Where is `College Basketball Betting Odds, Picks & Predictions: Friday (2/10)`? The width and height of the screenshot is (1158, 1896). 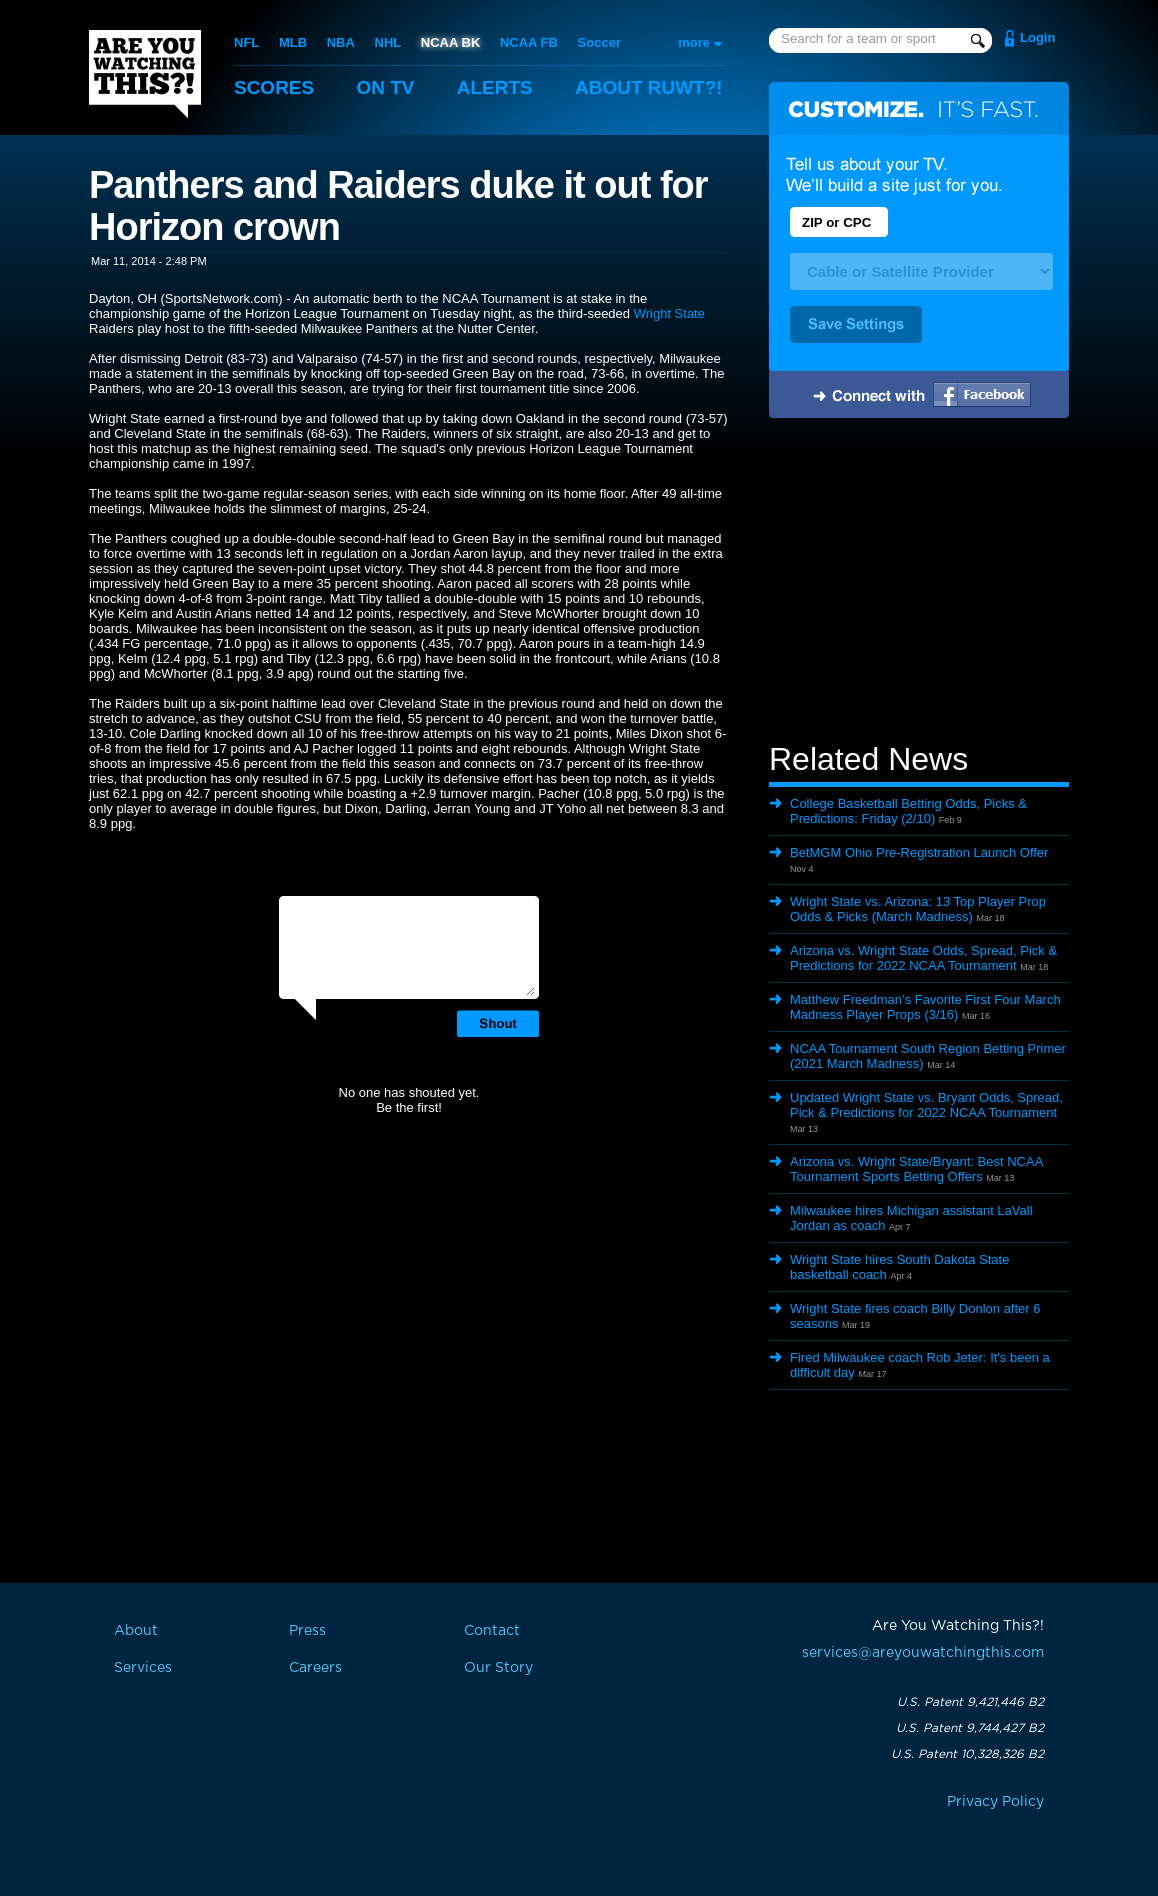 College Basketball Betting Odds, Picks & Predictions: Friday (2/10) is located at coordinates (908, 811).